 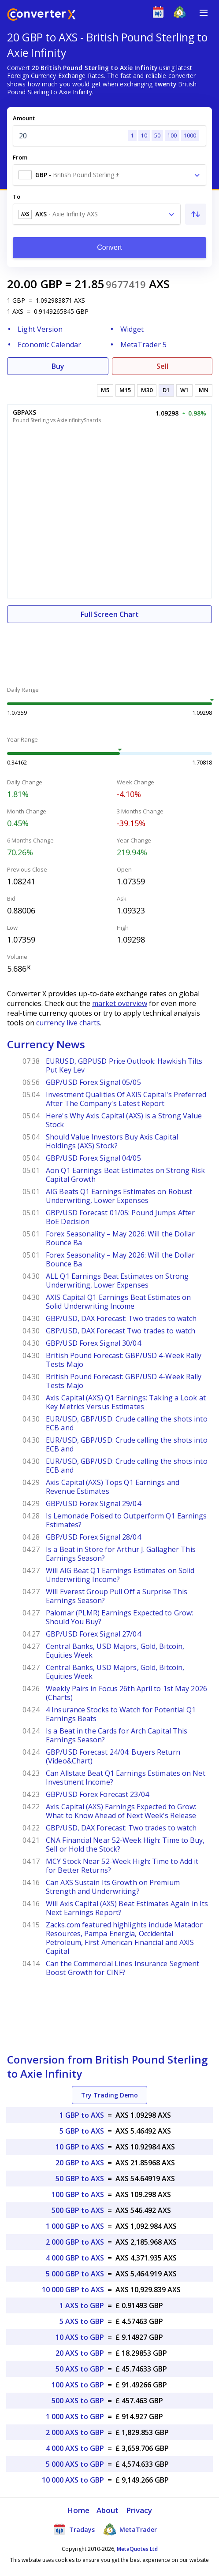 What do you see at coordinates (81, 2115) in the screenshot?
I see `1 GBP to AXS` at bounding box center [81, 2115].